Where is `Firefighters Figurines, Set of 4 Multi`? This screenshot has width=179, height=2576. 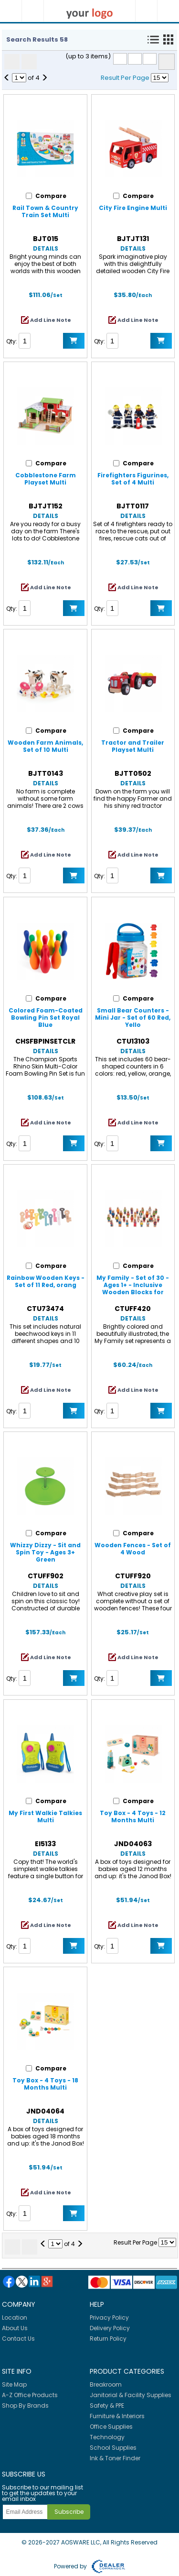
Firefighters Figurines, Set of 4 Multi is located at coordinates (132, 478).